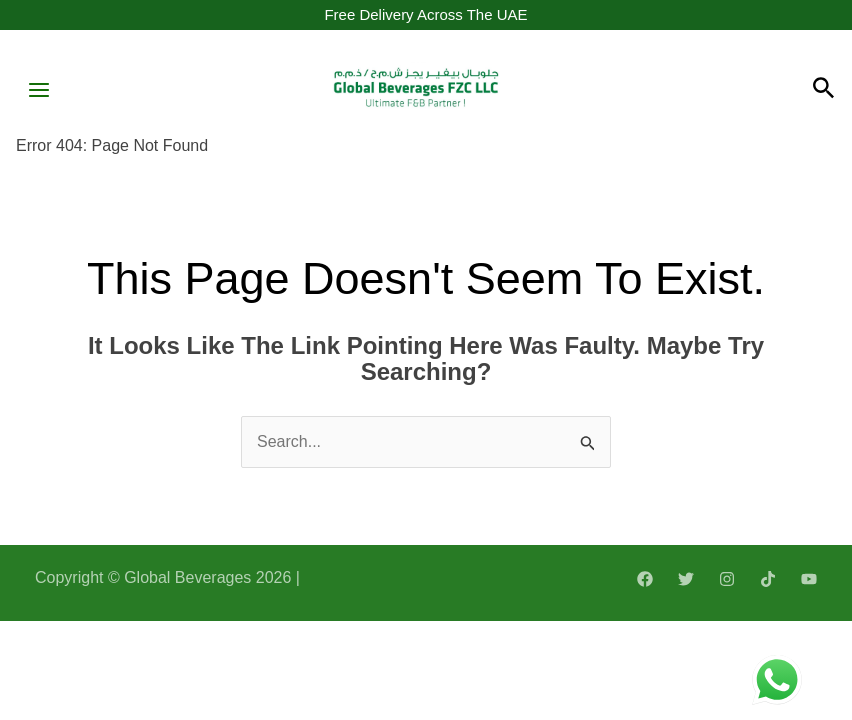 The height and width of the screenshot is (720, 852). Describe the element at coordinates (809, 582) in the screenshot. I see `[YouTube]` at that location.